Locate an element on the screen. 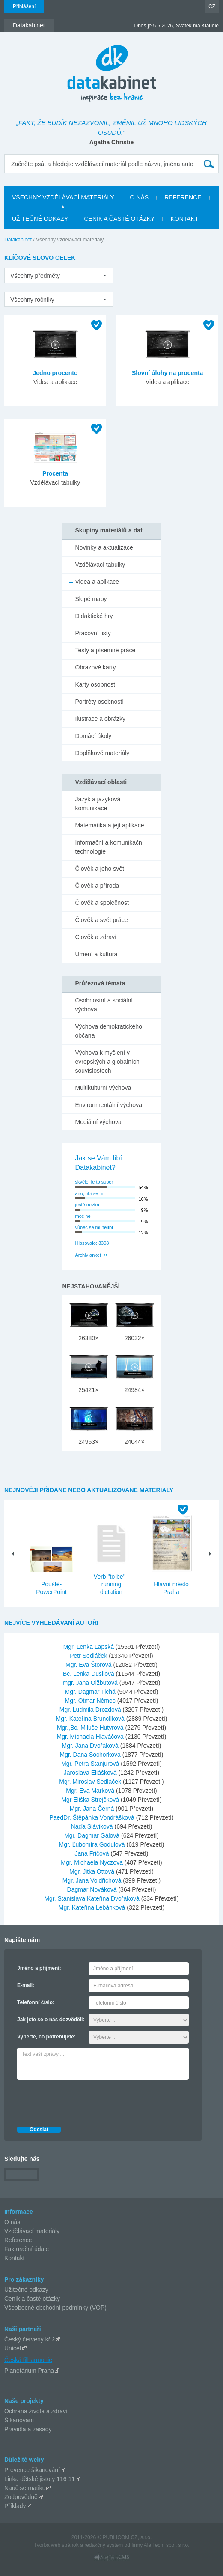  Prevence šikanování is located at coordinates (32, 2469).